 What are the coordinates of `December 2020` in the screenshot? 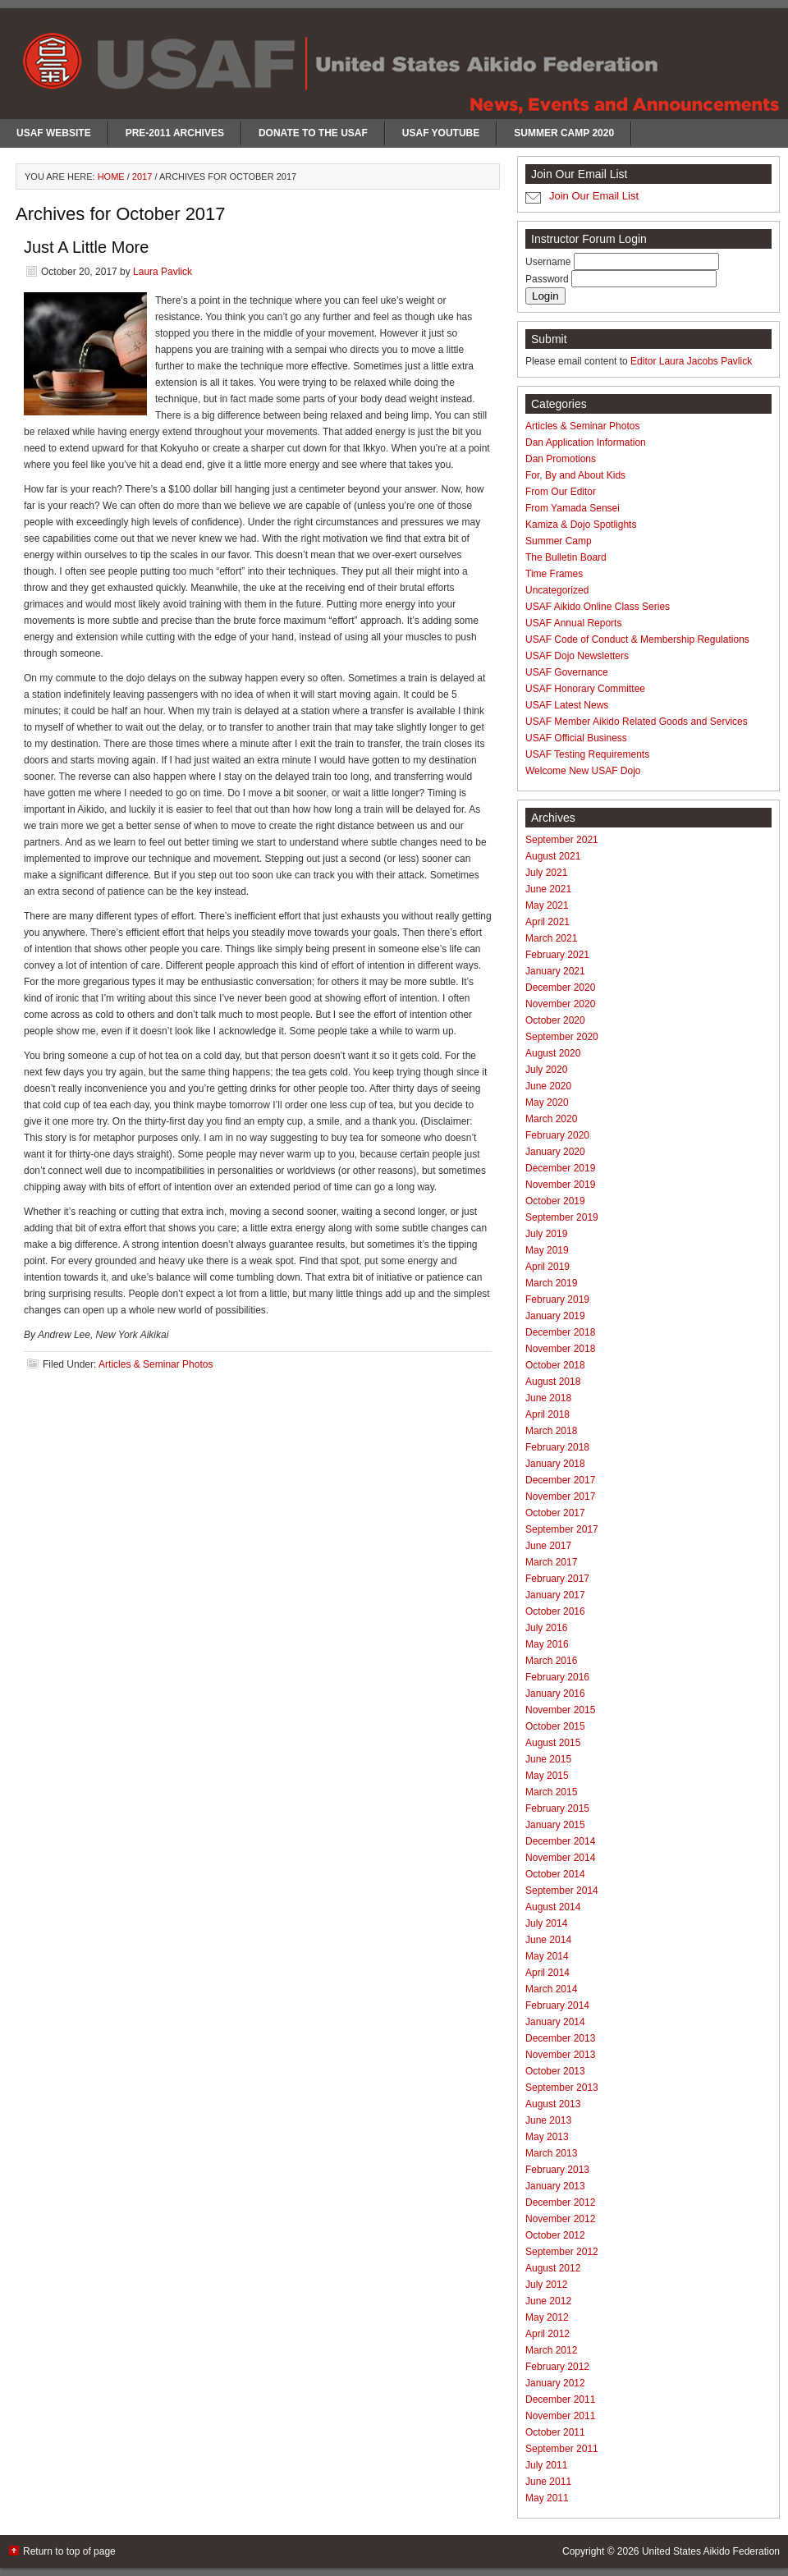 It's located at (560, 987).